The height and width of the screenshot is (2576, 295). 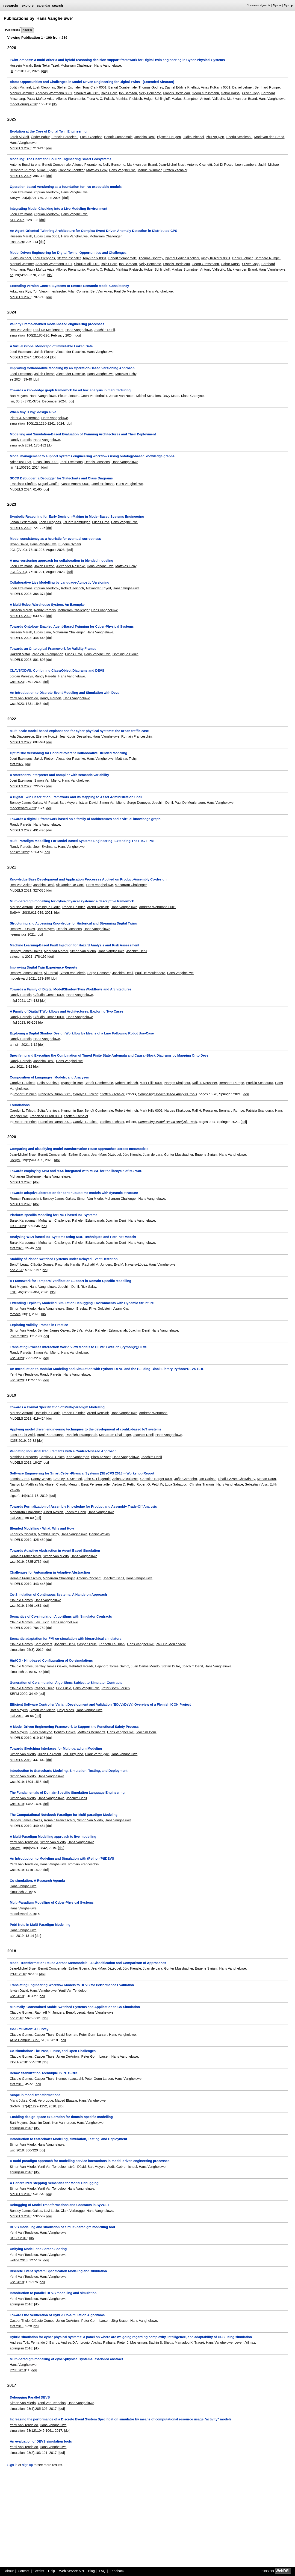 What do you see at coordinates (107, 1369) in the screenshot?
I see `An Introduction to Modular Modeling and Simulation with PythonPDEVS and the Building-Block Library PythonPDEVS-BBL` at bounding box center [107, 1369].